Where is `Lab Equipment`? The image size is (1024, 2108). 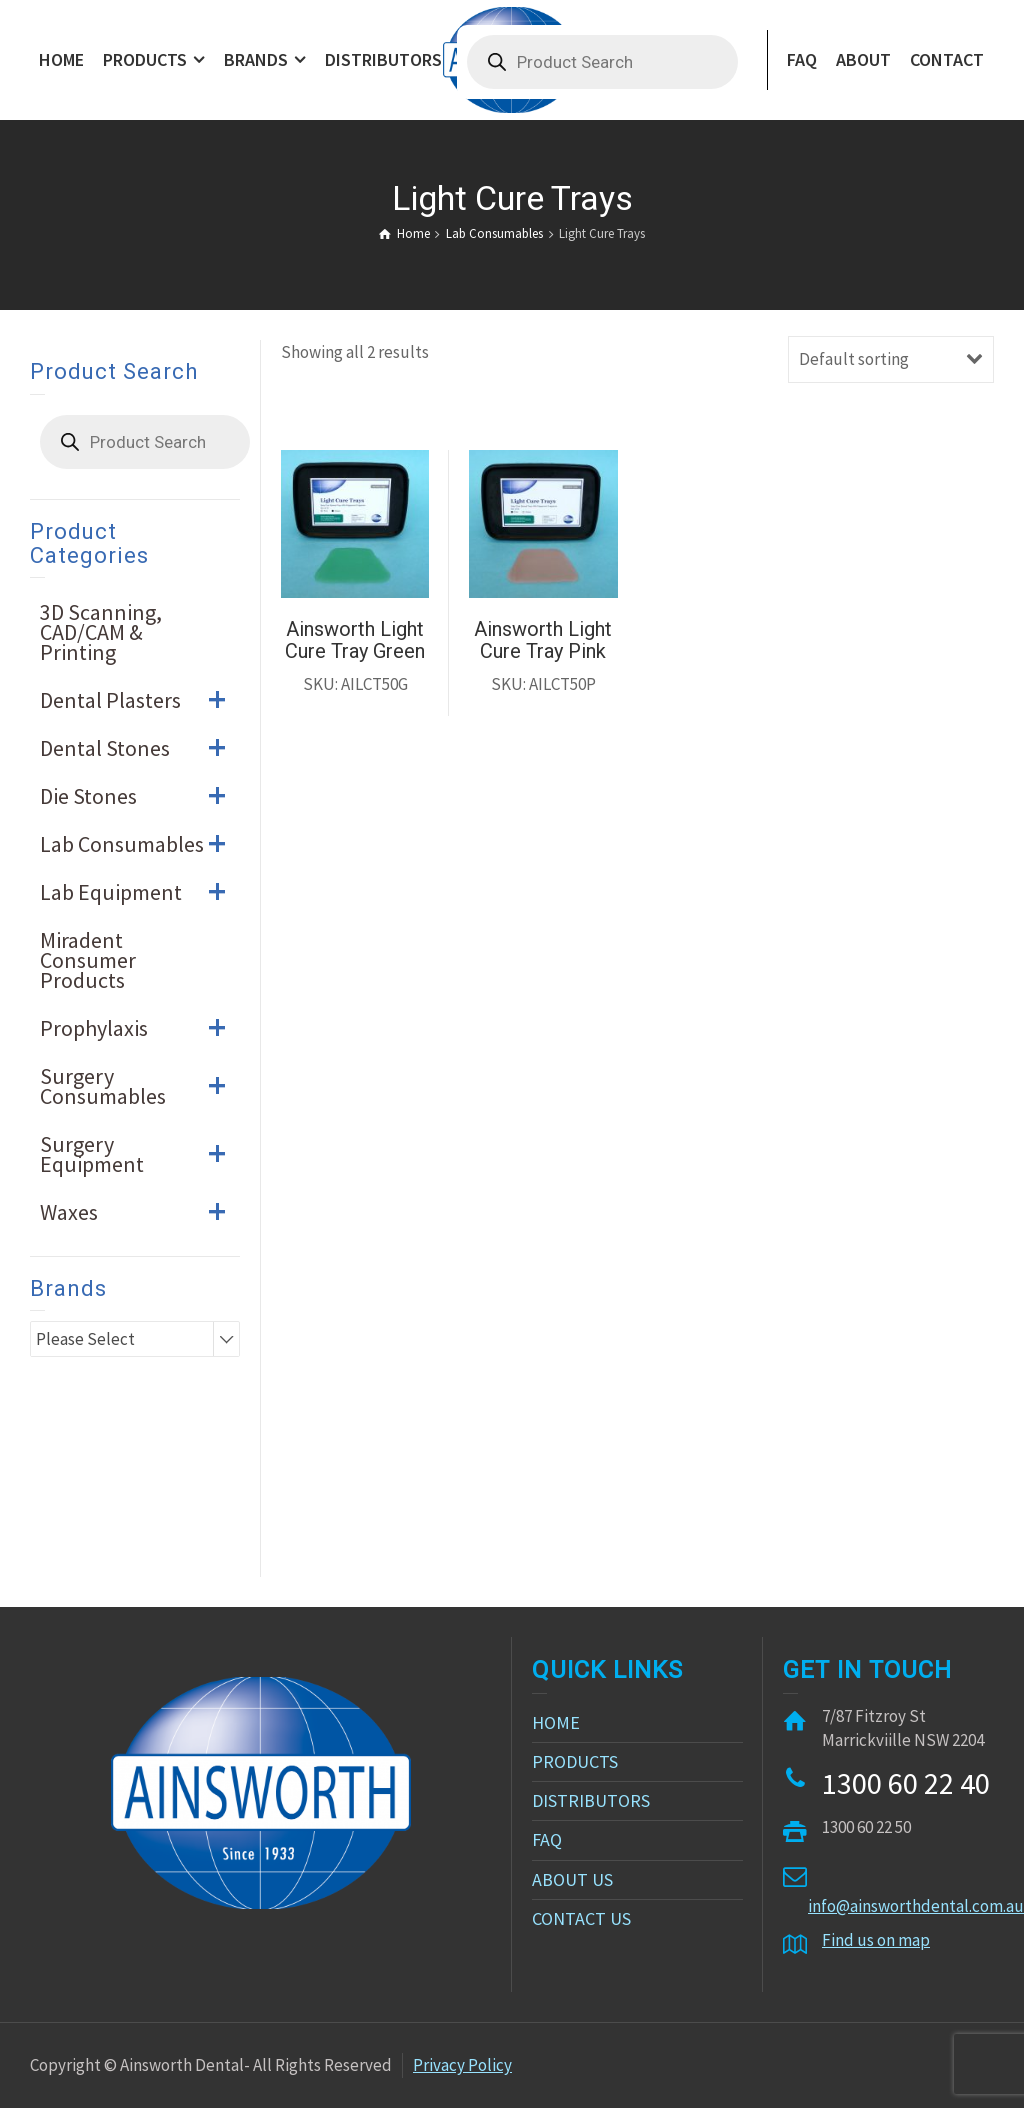 Lab Equipment is located at coordinates (140, 892).